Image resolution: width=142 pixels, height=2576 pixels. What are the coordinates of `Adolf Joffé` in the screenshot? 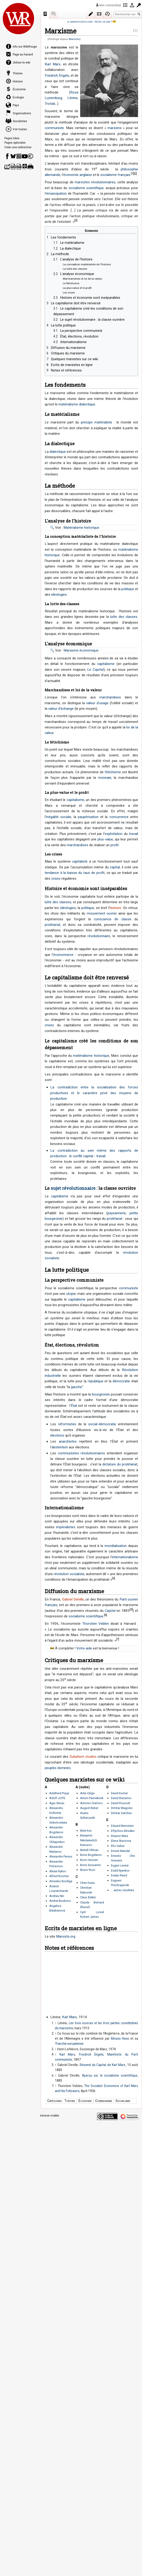 It's located at (57, 1798).